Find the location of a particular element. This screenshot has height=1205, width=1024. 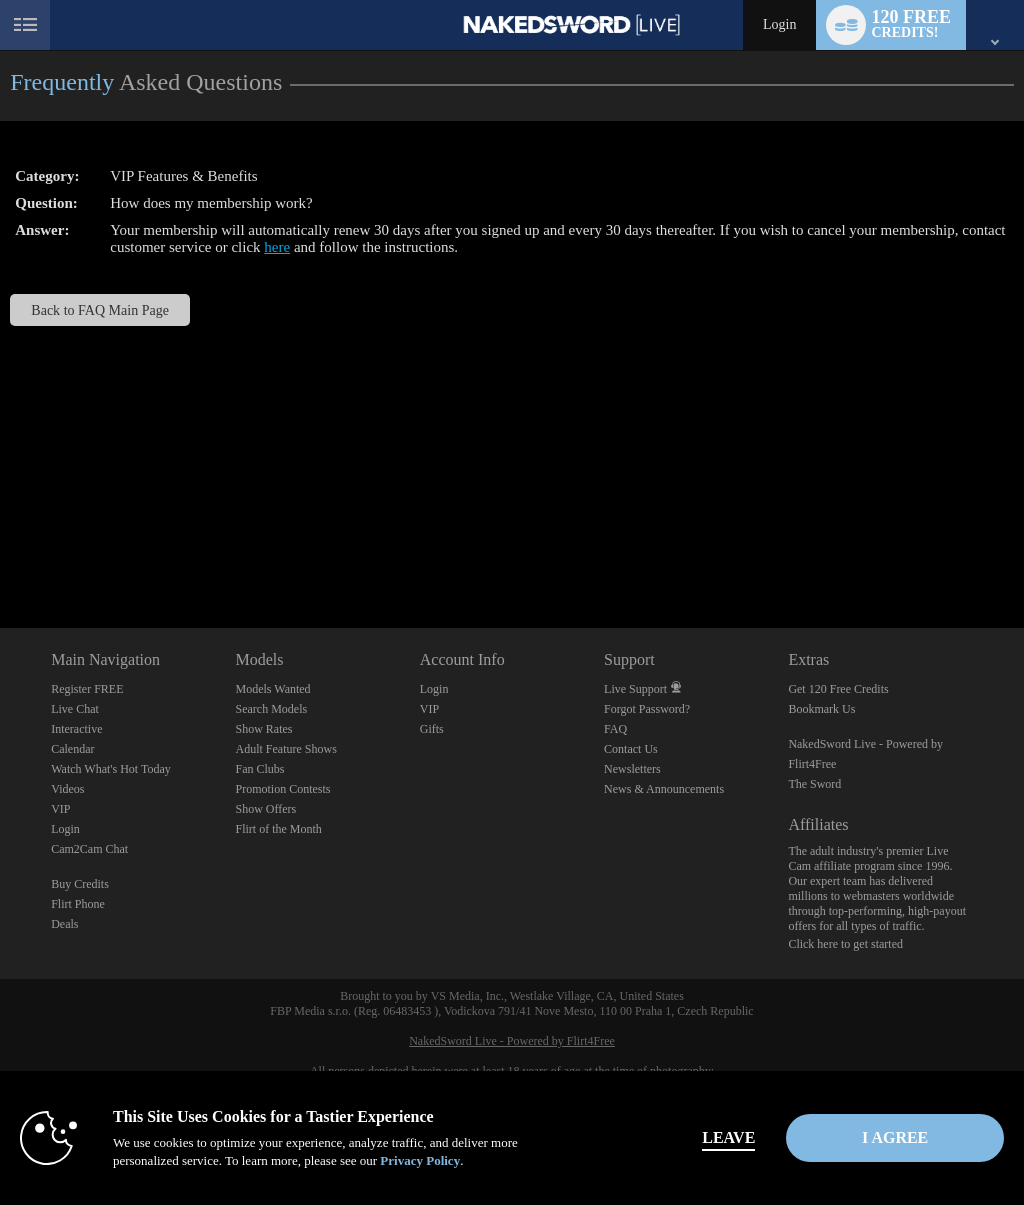

Search Models is located at coordinates (271, 709).